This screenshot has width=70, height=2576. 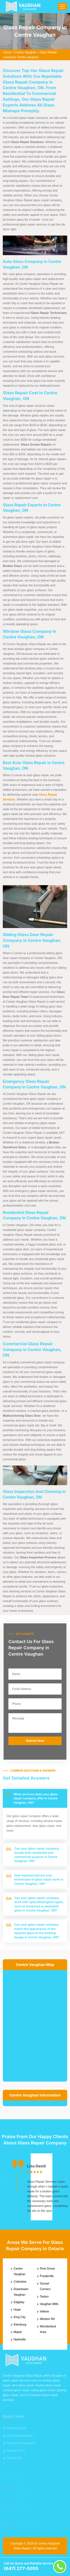 What do you see at coordinates (47, 2276) in the screenshot?
I see `Purpleville` at bounding box center [47, 2276].